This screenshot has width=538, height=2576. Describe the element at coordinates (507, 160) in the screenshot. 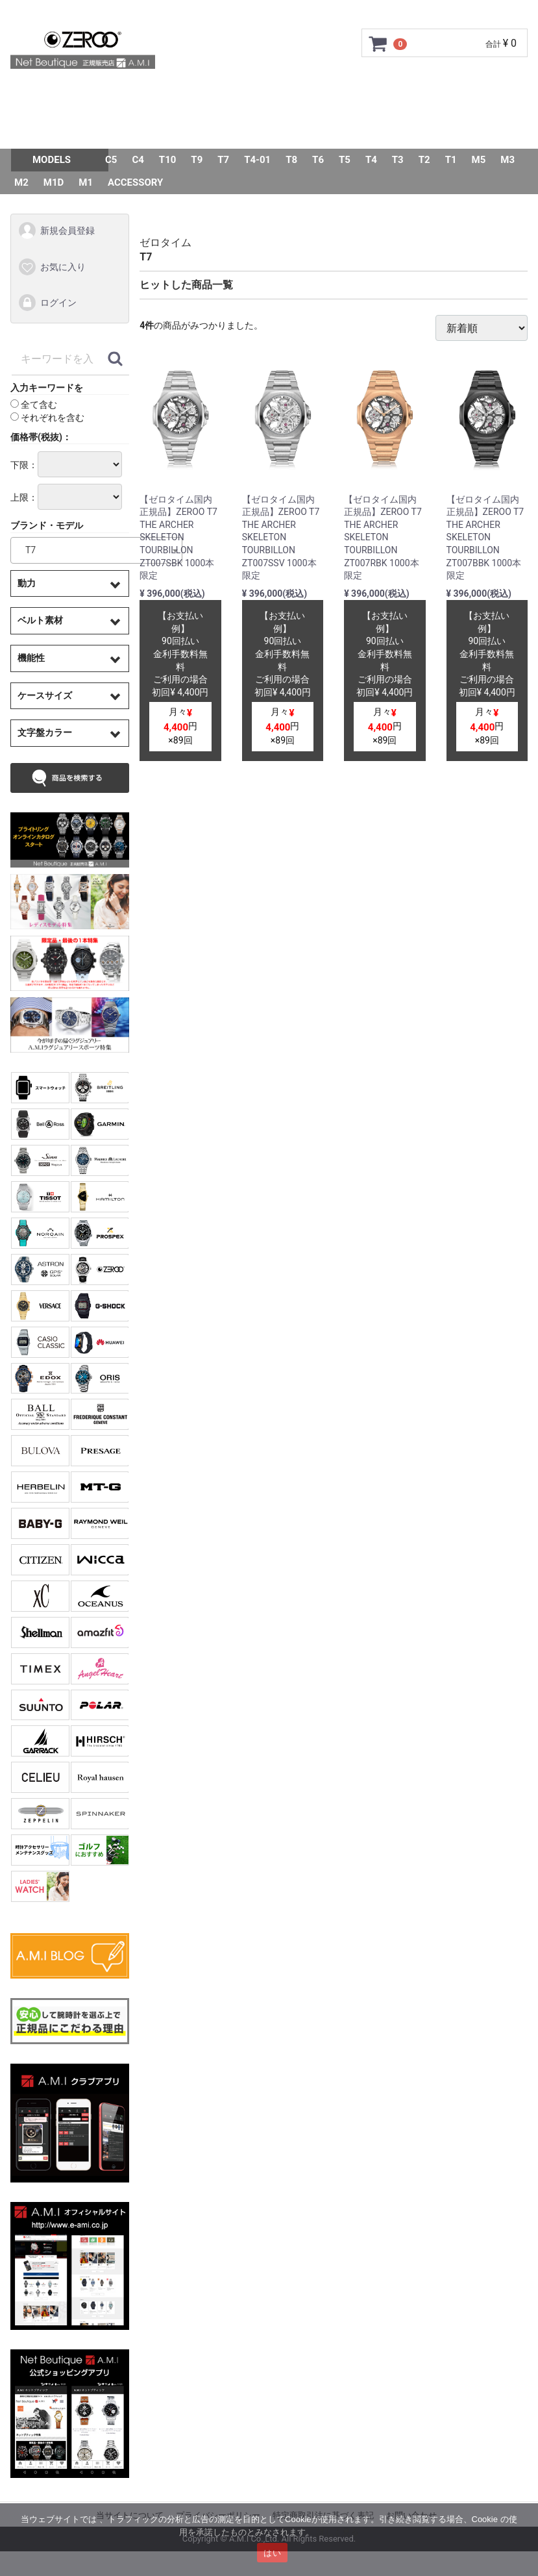

I see `M3` at that location.